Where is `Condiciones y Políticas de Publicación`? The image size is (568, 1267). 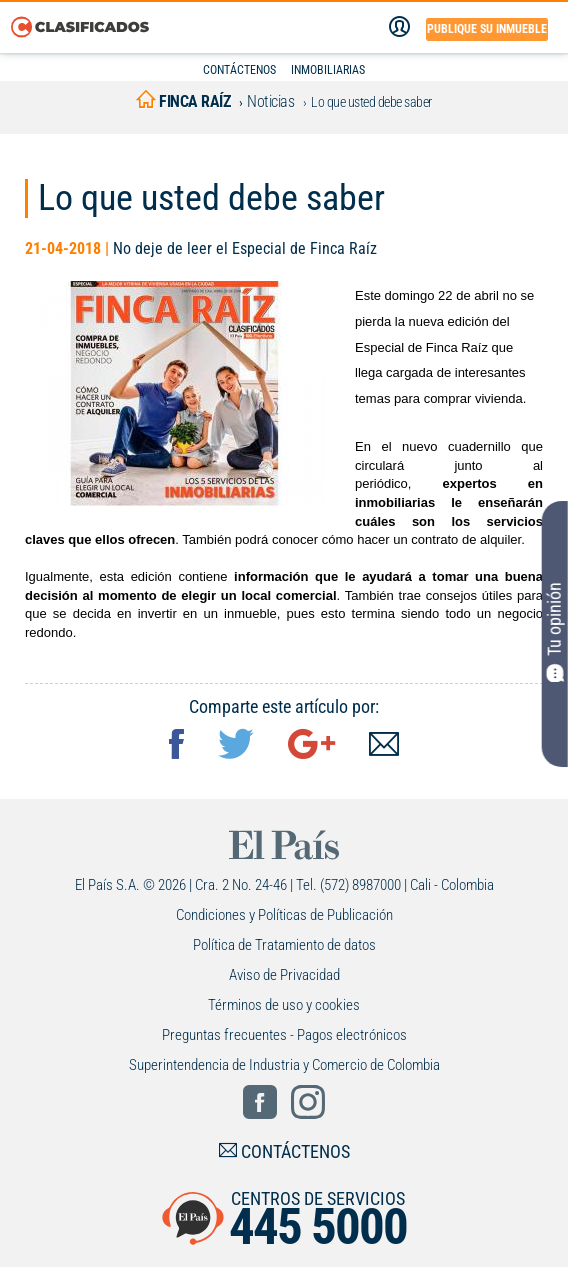
Condiciones y Políticas de Publicación is located at coordinates (284, 915).